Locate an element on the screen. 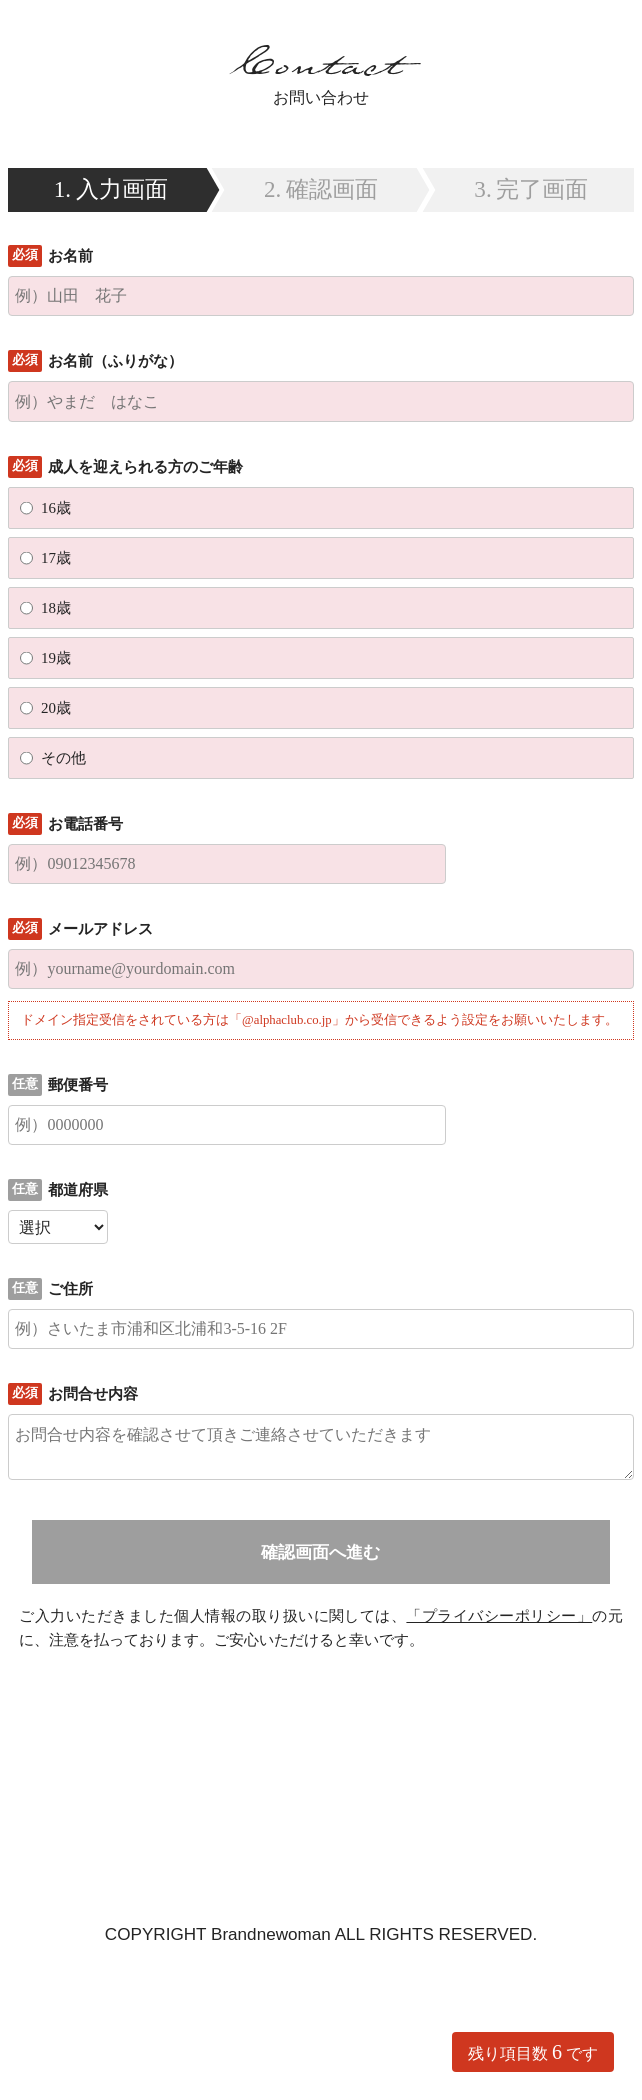  お電話番号 is located at coordinates (85, 824).